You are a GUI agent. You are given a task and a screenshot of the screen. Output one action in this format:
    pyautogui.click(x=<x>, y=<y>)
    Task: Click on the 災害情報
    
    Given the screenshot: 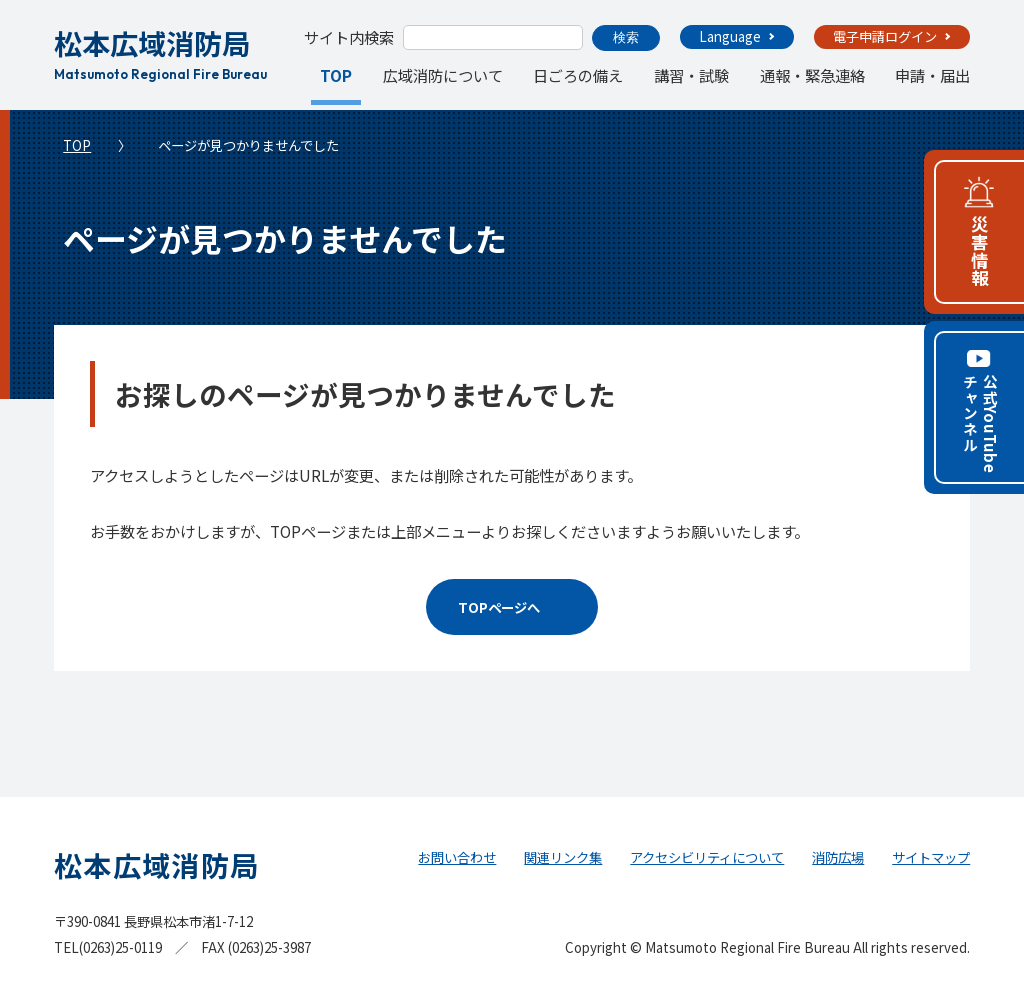 What is the action you would take?
    pyautogui.click(x=979, y=250)
    